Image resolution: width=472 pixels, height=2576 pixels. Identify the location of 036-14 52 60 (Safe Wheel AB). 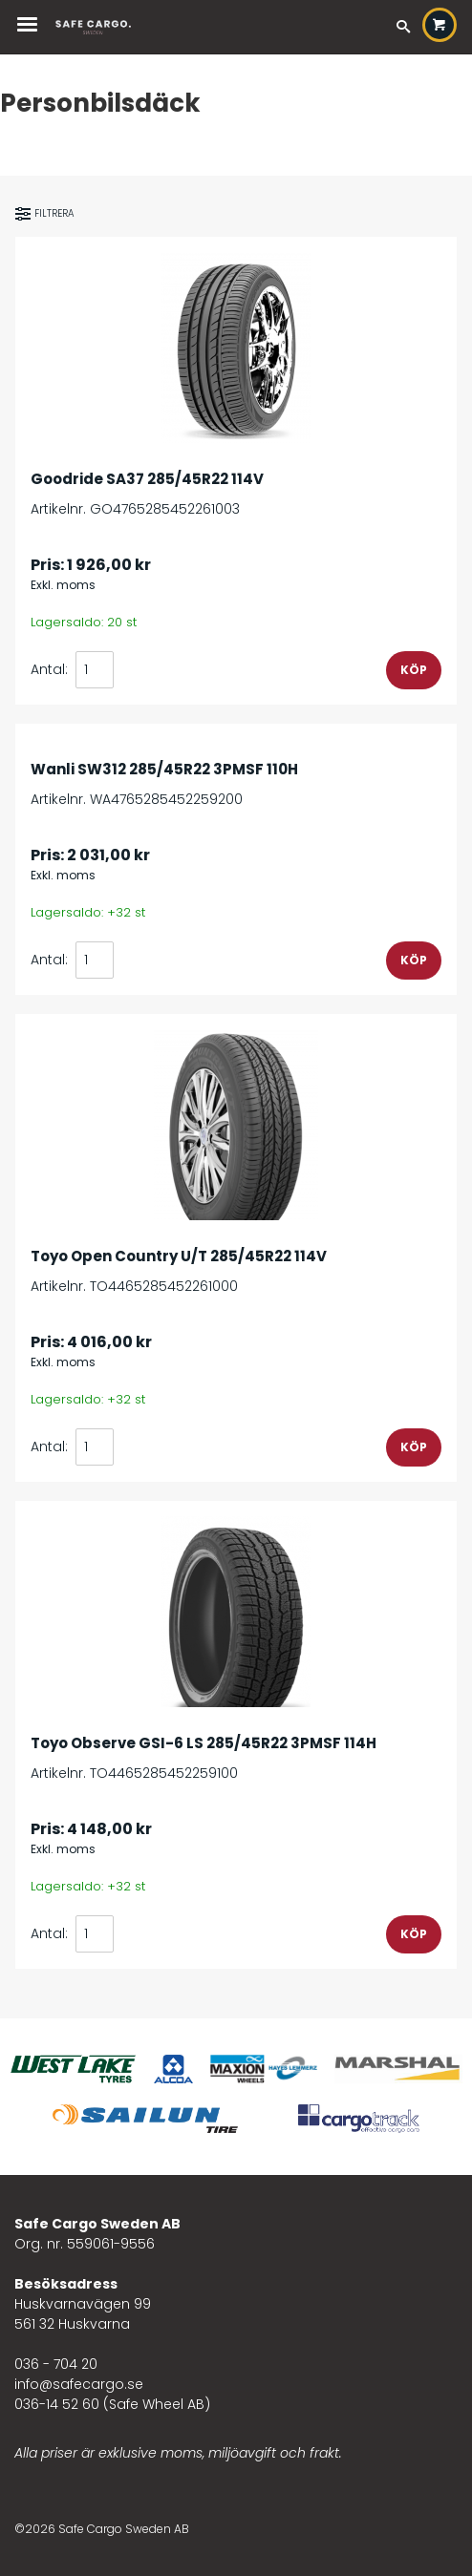
(112, 2404).